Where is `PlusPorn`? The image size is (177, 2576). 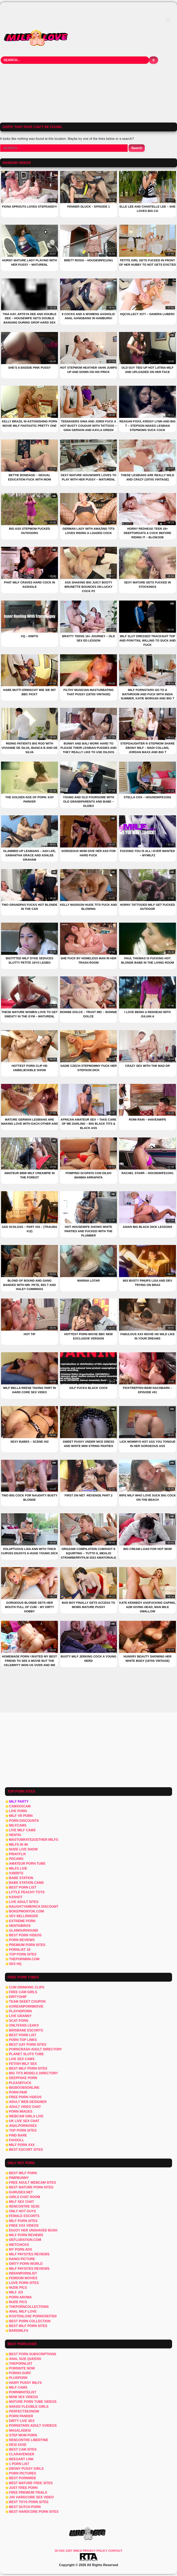 PlusPorn is located at coordinates (18, 2378).